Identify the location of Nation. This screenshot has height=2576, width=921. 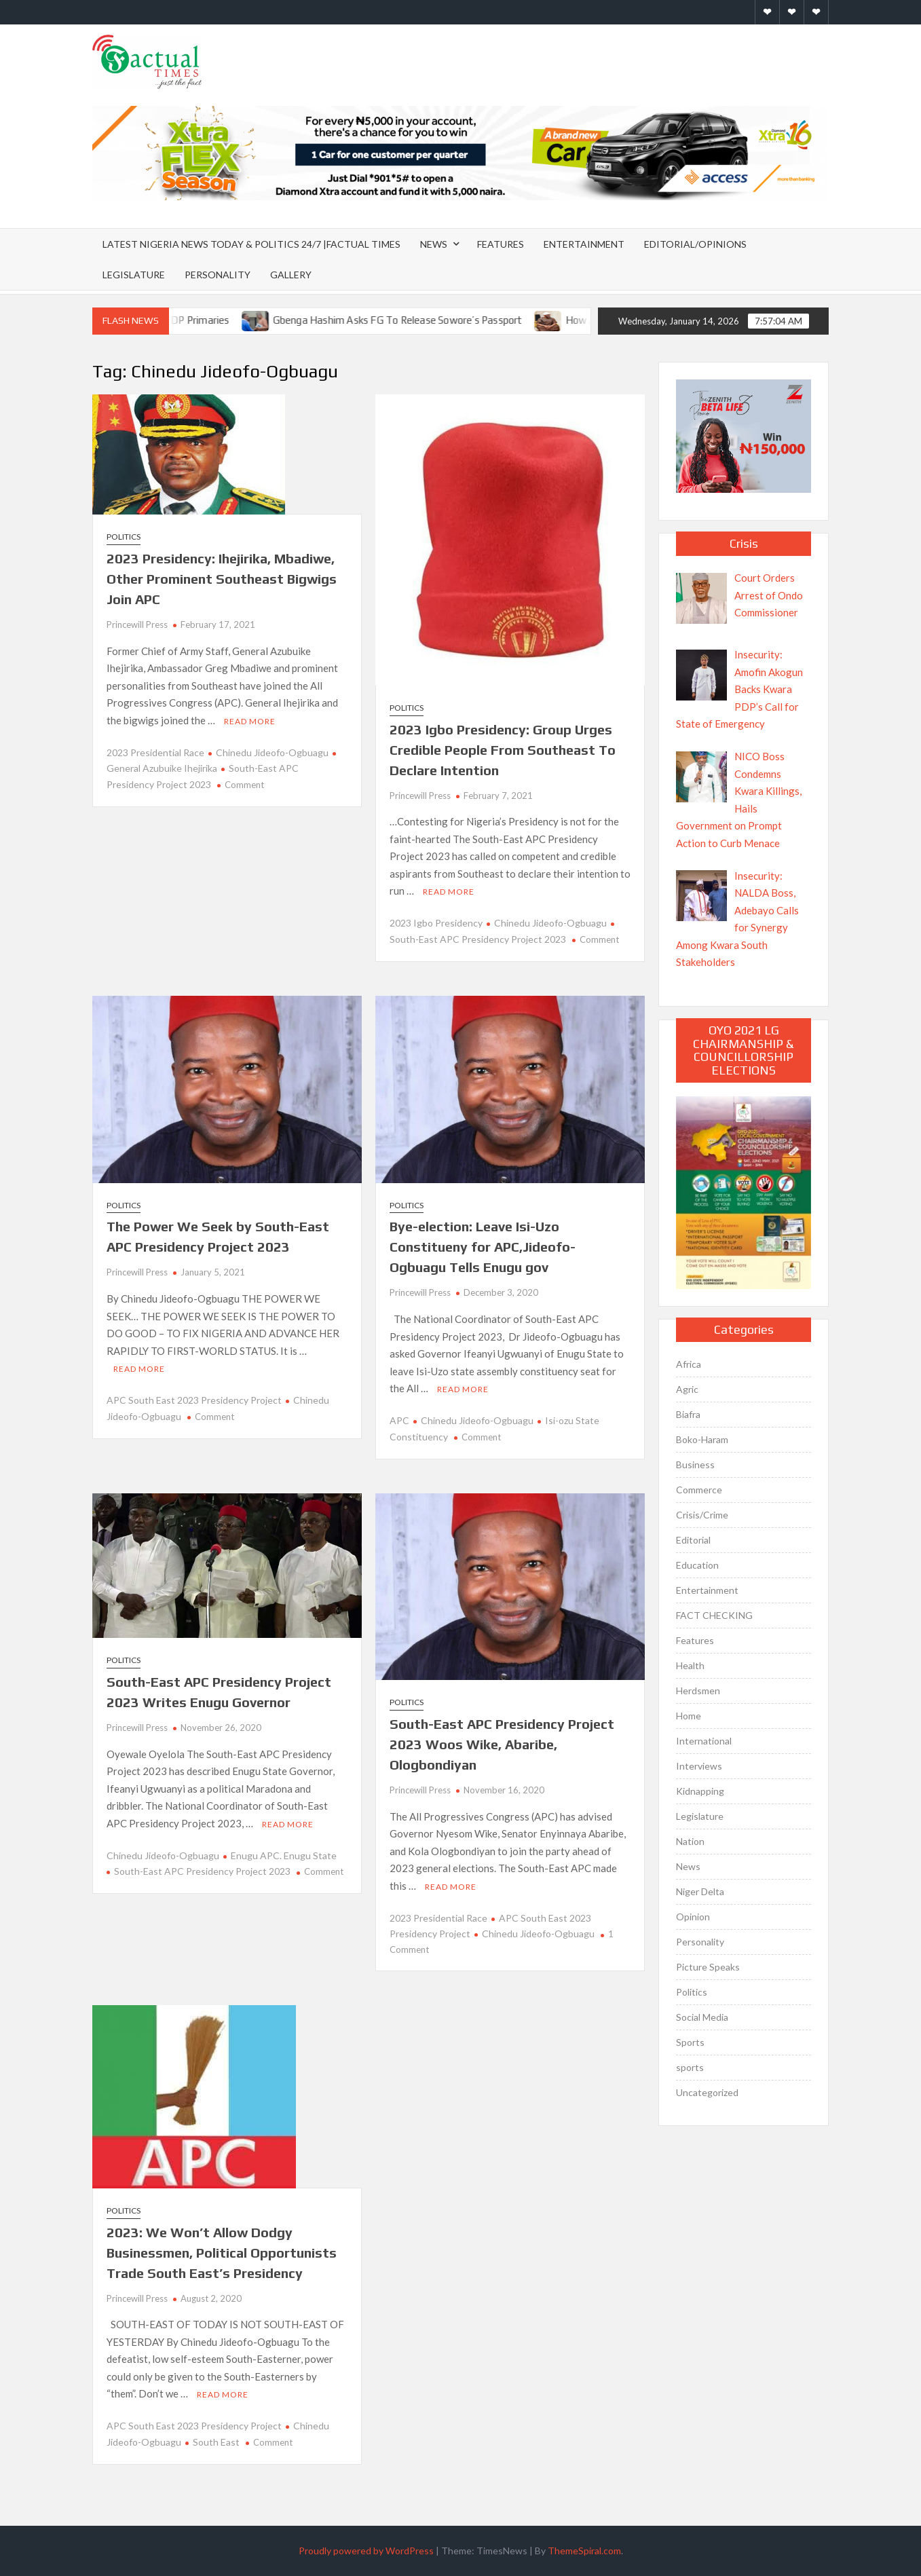
(690, 1841).